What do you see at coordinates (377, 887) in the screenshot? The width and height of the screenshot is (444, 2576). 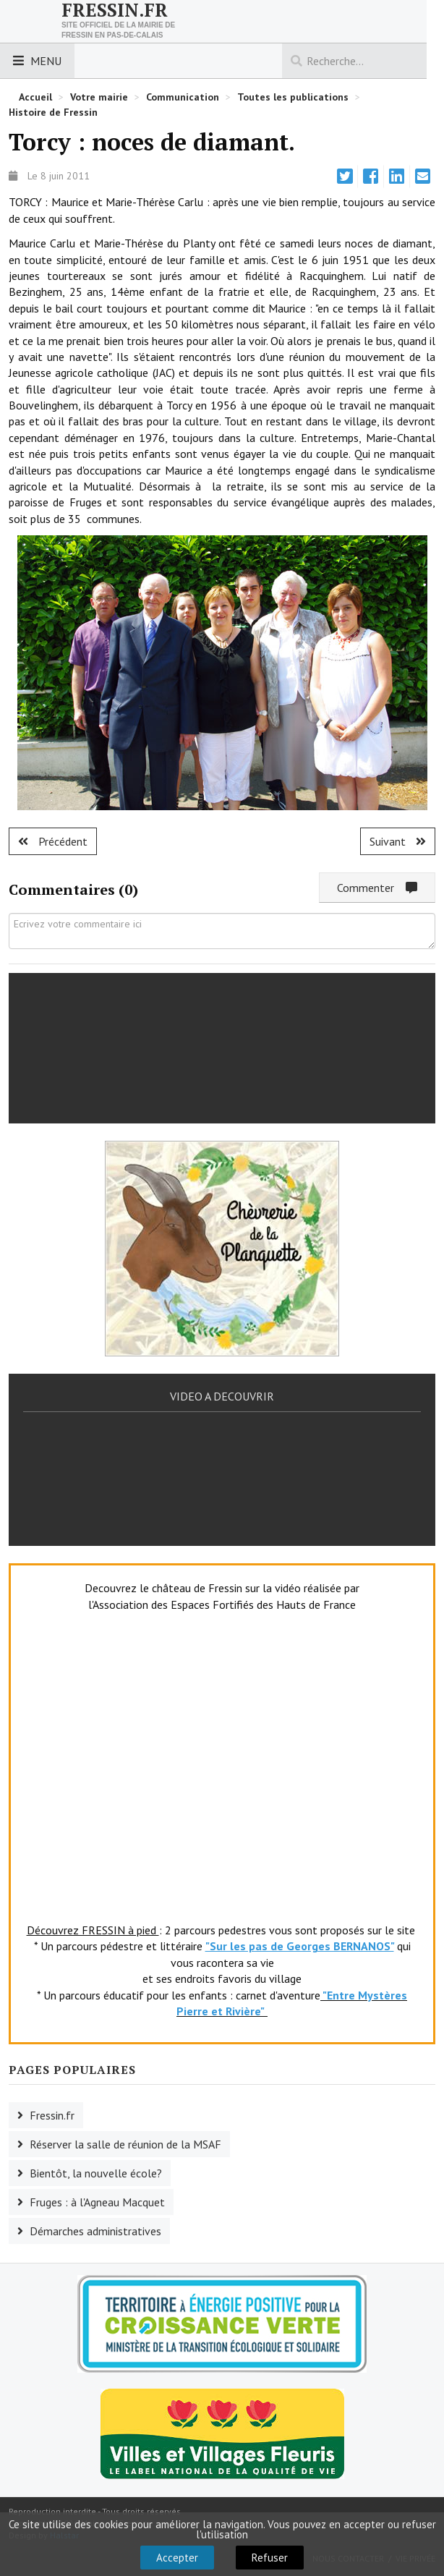 I see `Commenter` at bounding box center [377, 887].